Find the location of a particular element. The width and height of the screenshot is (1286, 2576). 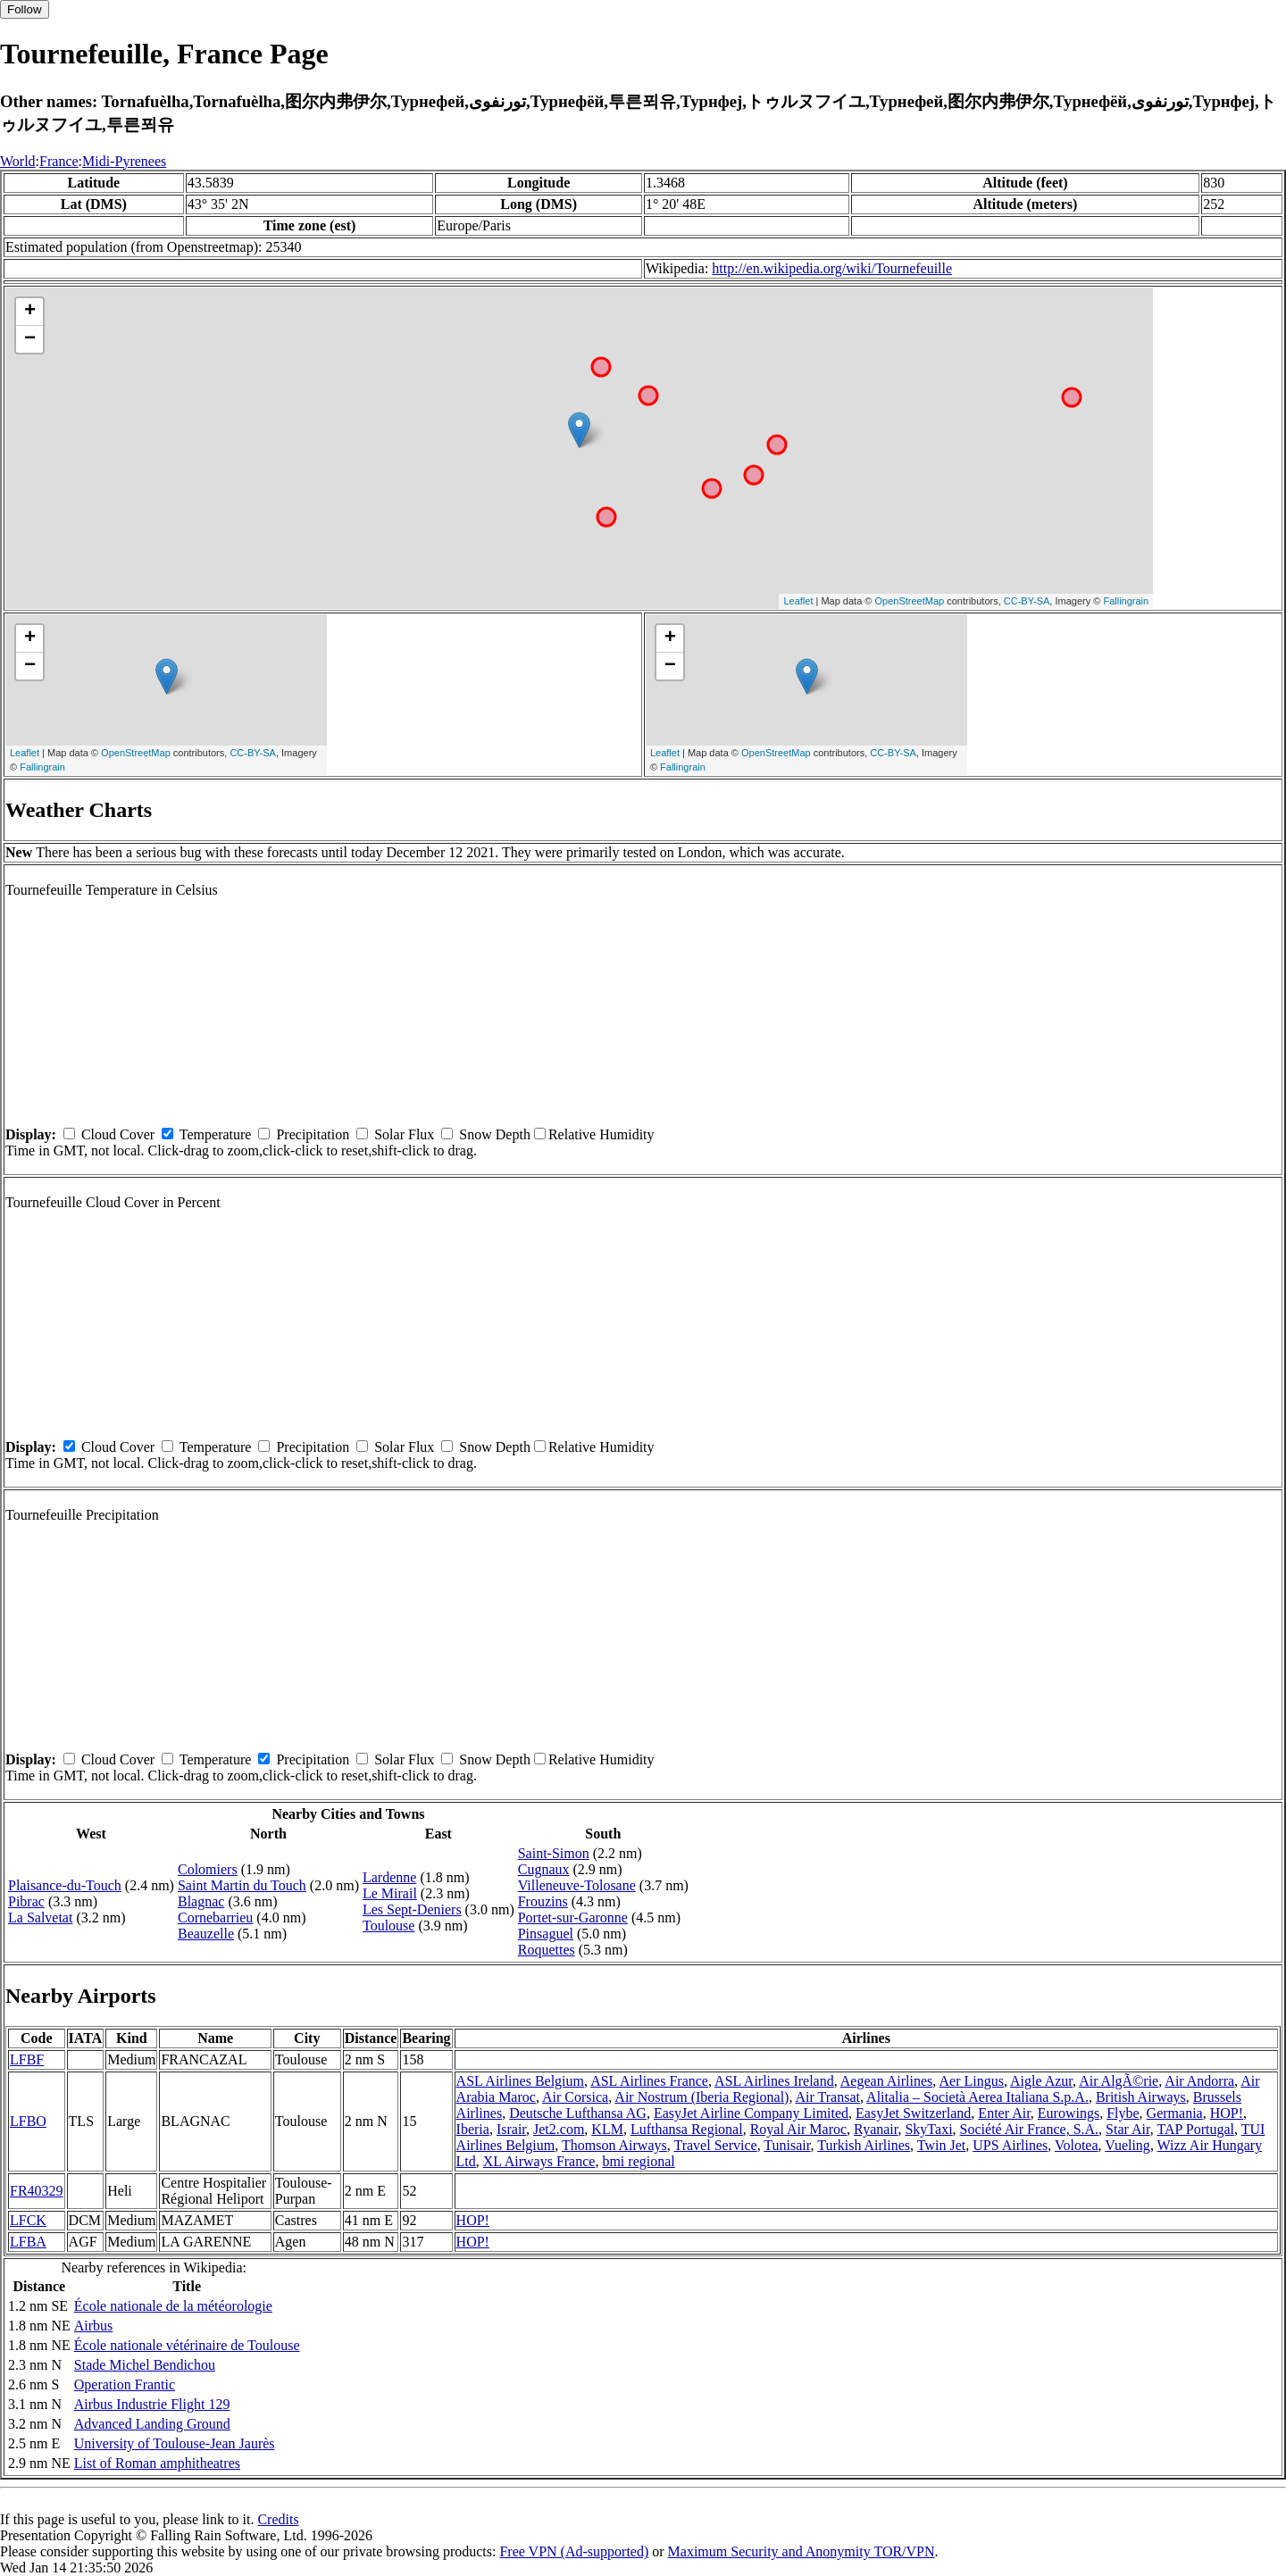

Saint-Simon is located at coordinates (553, 1853).